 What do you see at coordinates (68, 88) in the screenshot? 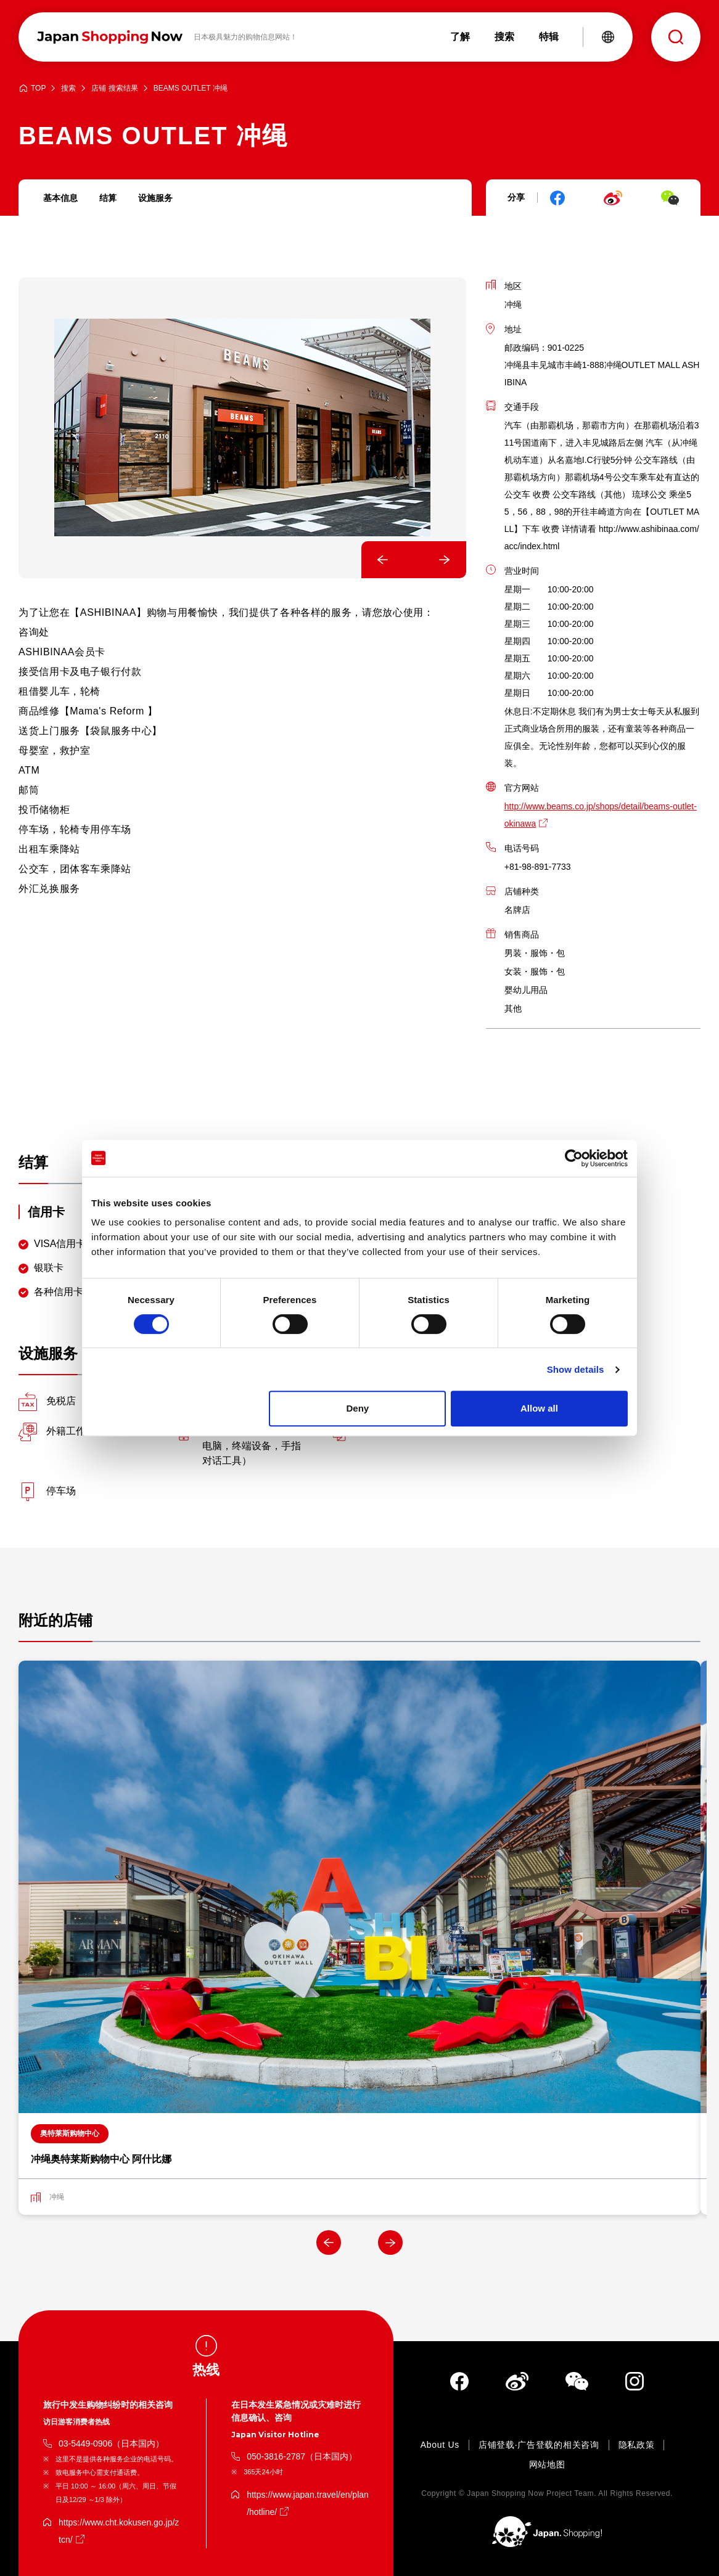
I see `搜索` at bounding box center [68, 88].